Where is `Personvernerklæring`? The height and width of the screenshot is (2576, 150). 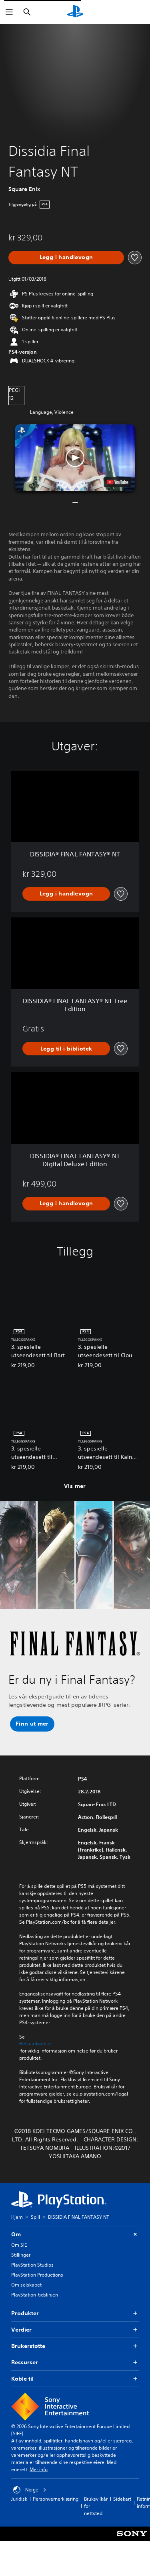
Personvernerklæring is located at coordinates (55, 2498).